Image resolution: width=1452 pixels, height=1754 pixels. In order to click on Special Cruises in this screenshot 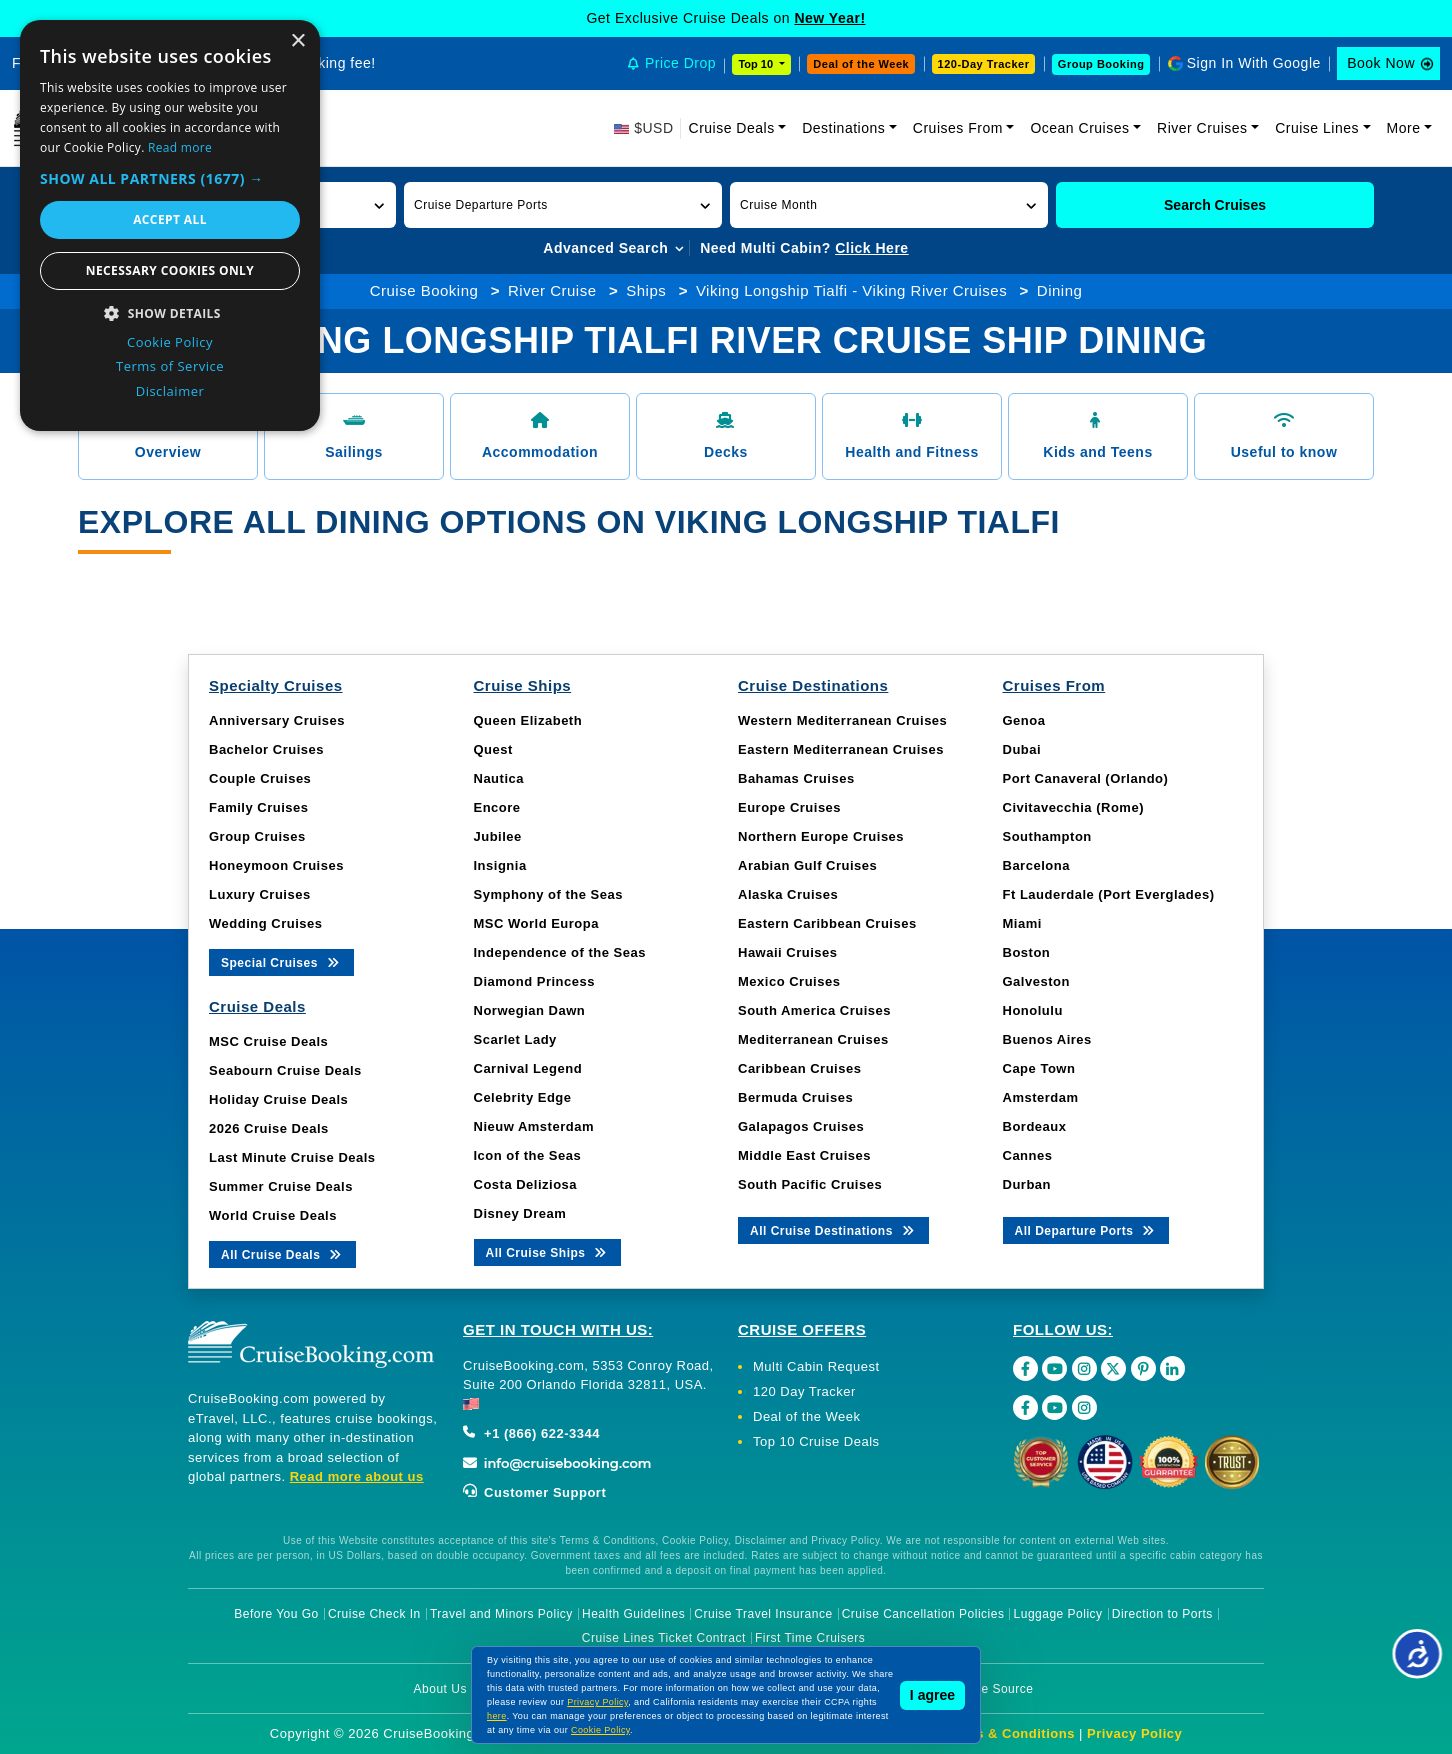, I will do `click(281, 961)`.